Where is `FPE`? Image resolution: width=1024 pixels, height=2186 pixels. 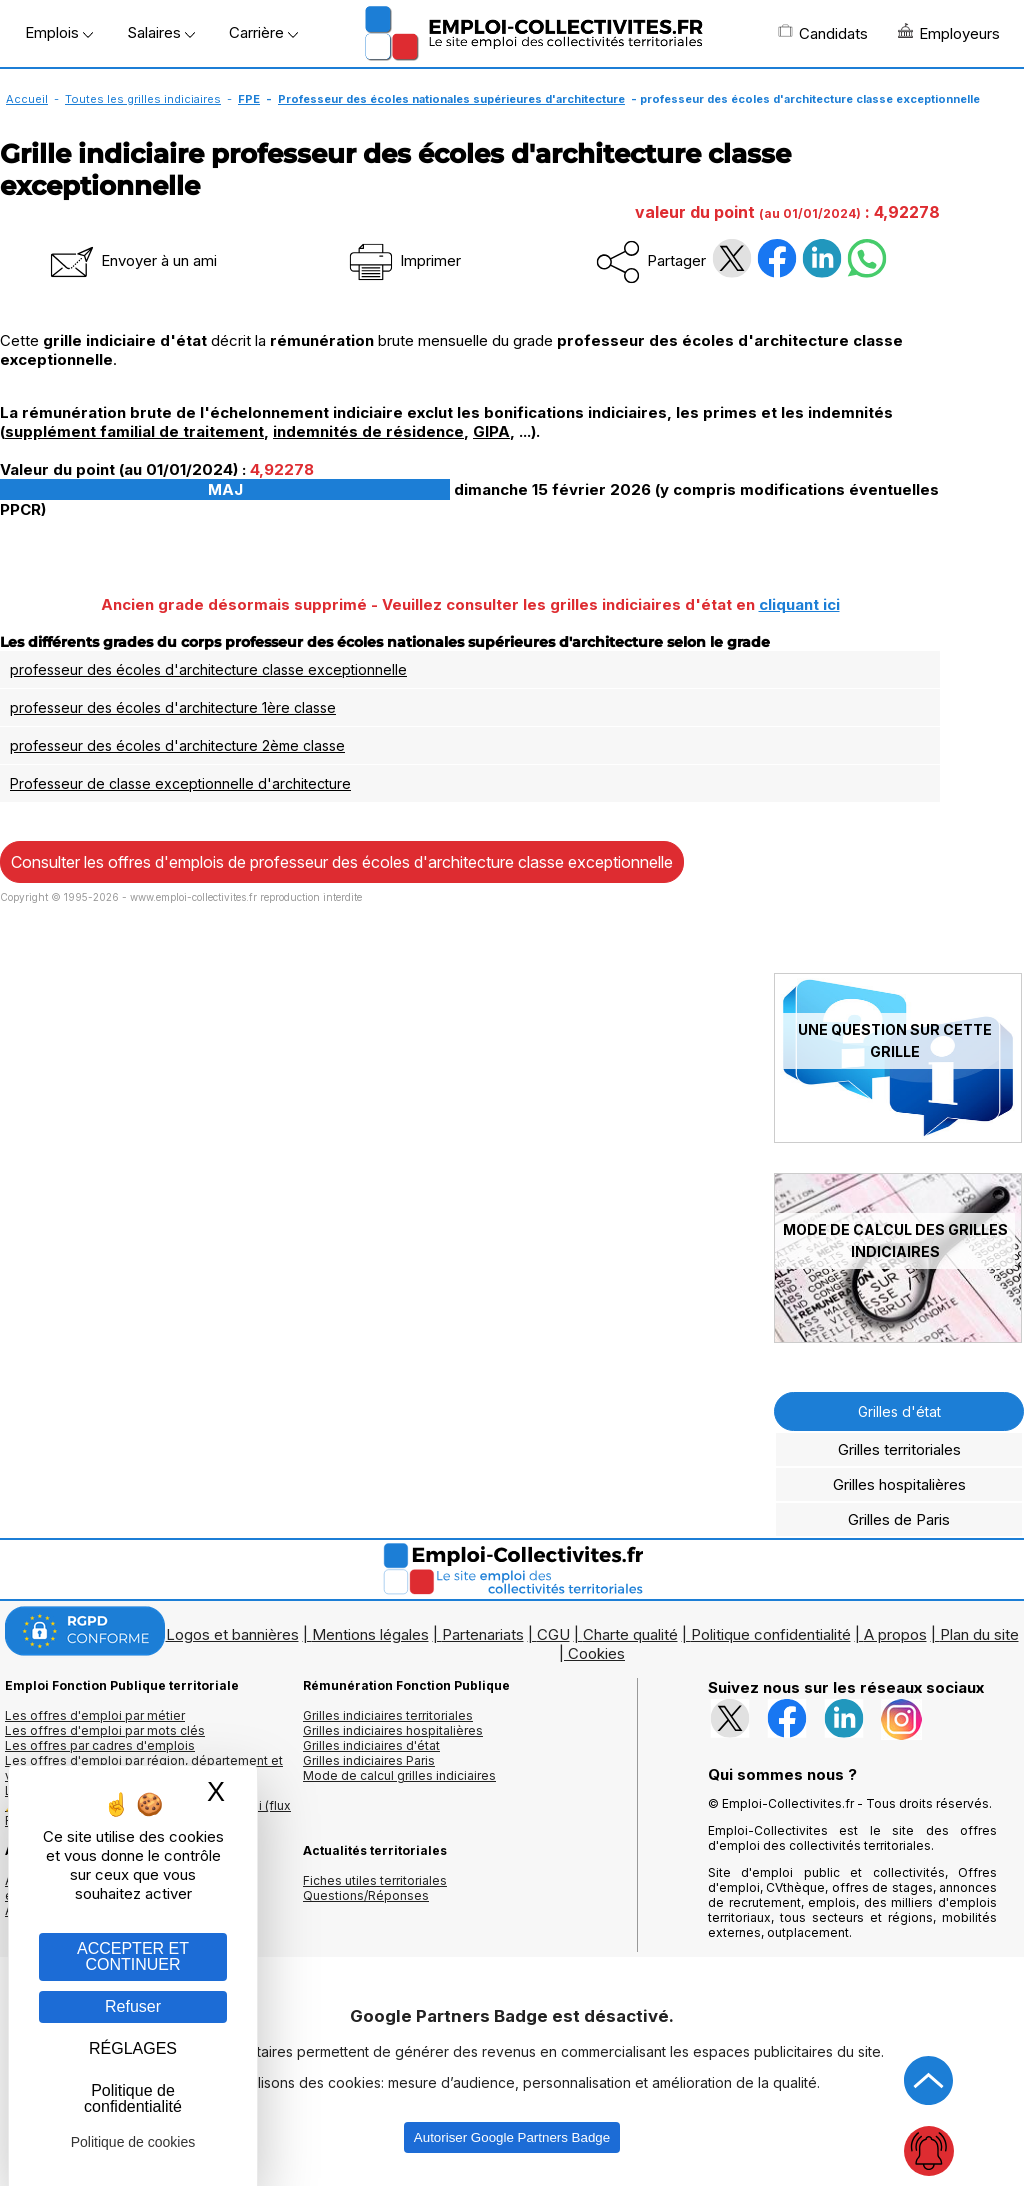
FPE is located at coordinates (249, 99).